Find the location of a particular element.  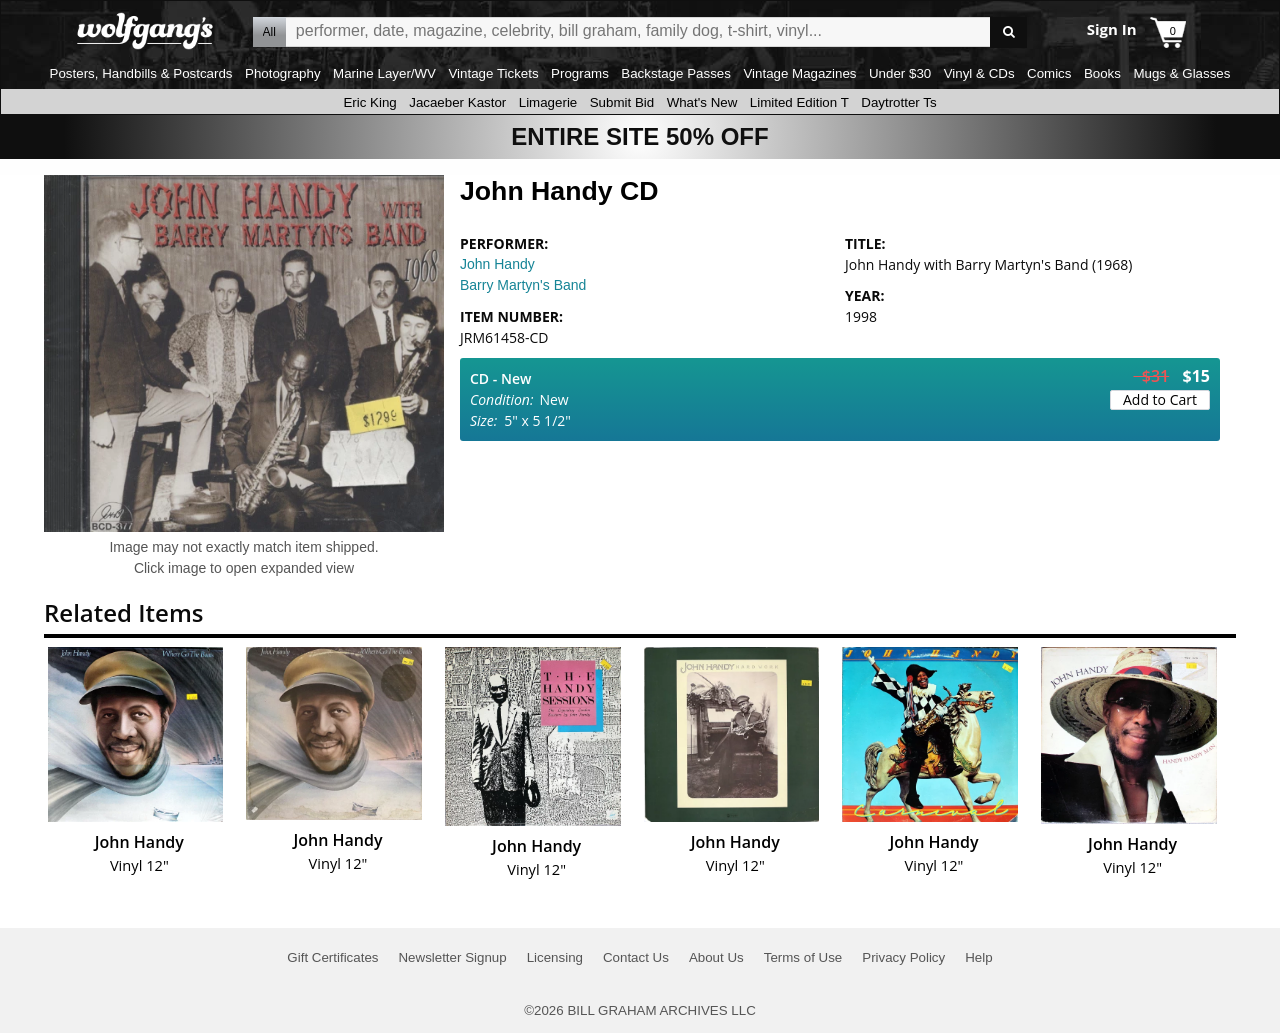

John Handy is located at coordinates (497, 264).